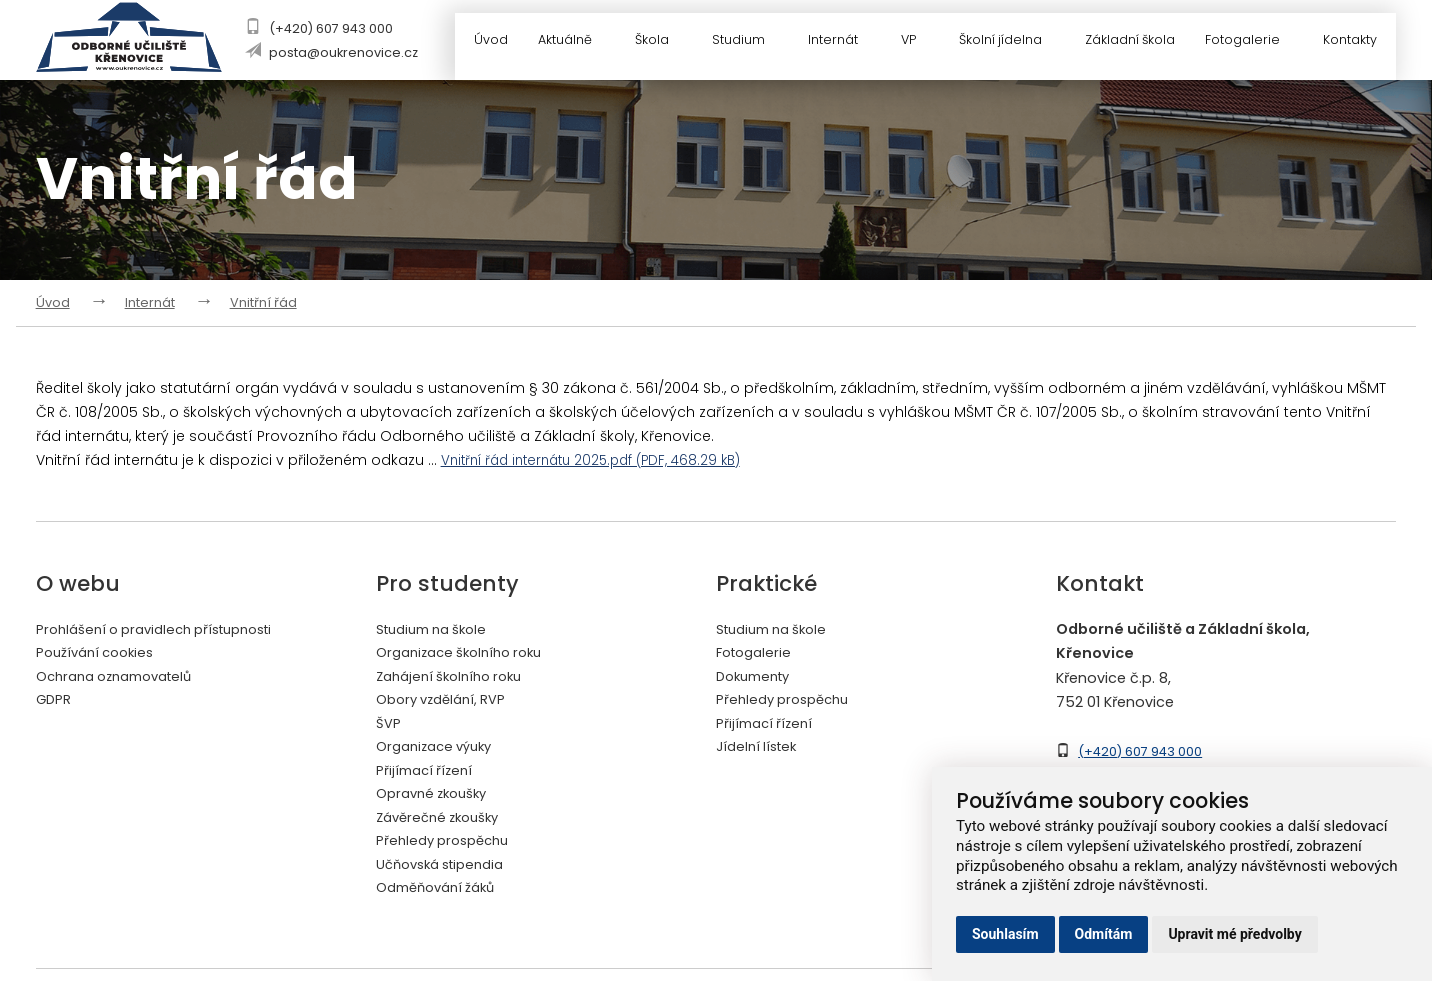 The image size is (1432, 981). I want to click on Vnitřní řád, so click(263, 302).